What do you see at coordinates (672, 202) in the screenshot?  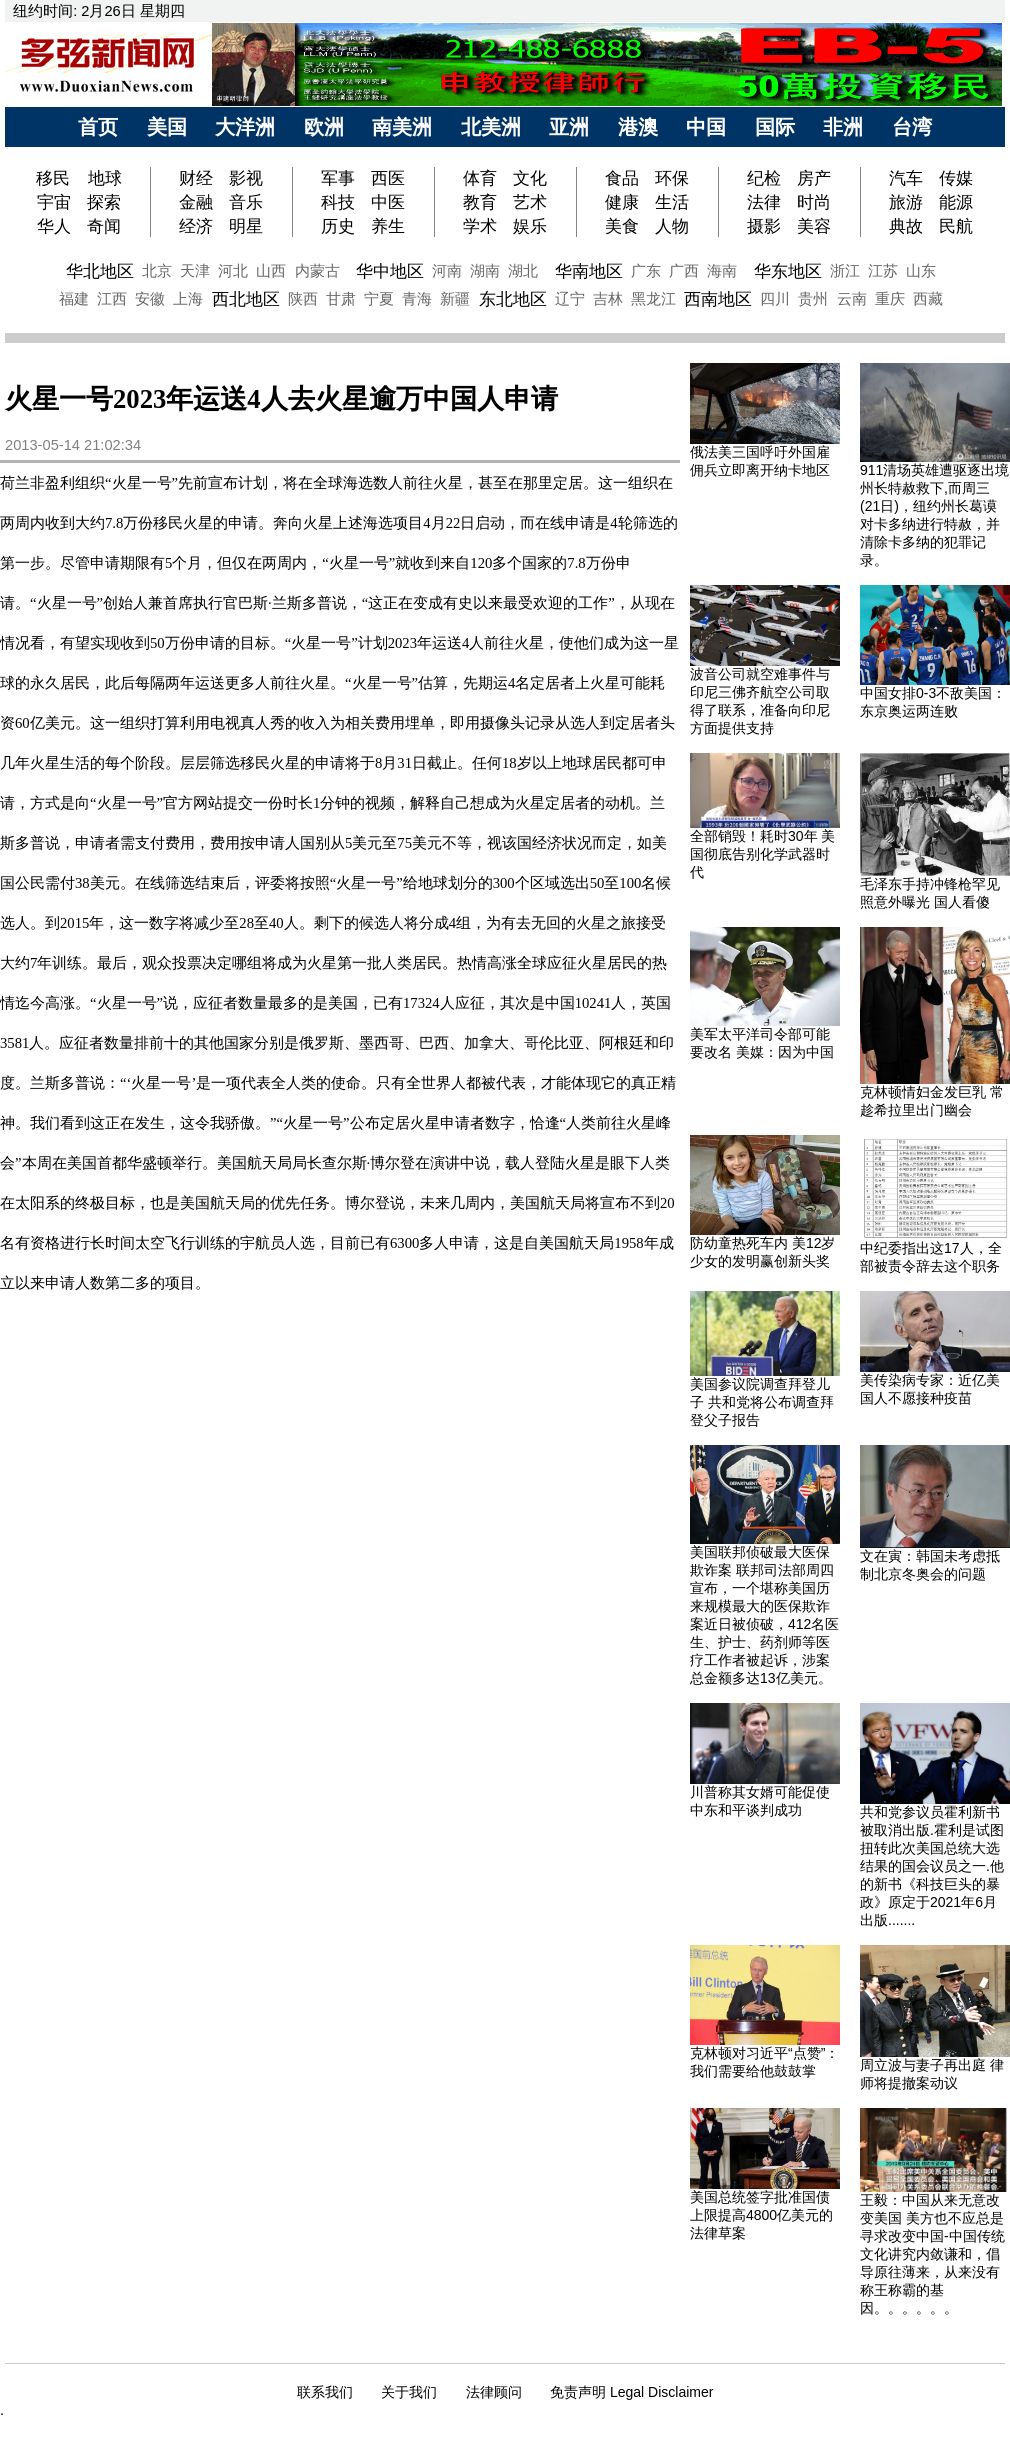 I see `生活` at bounding box center [672, 202].